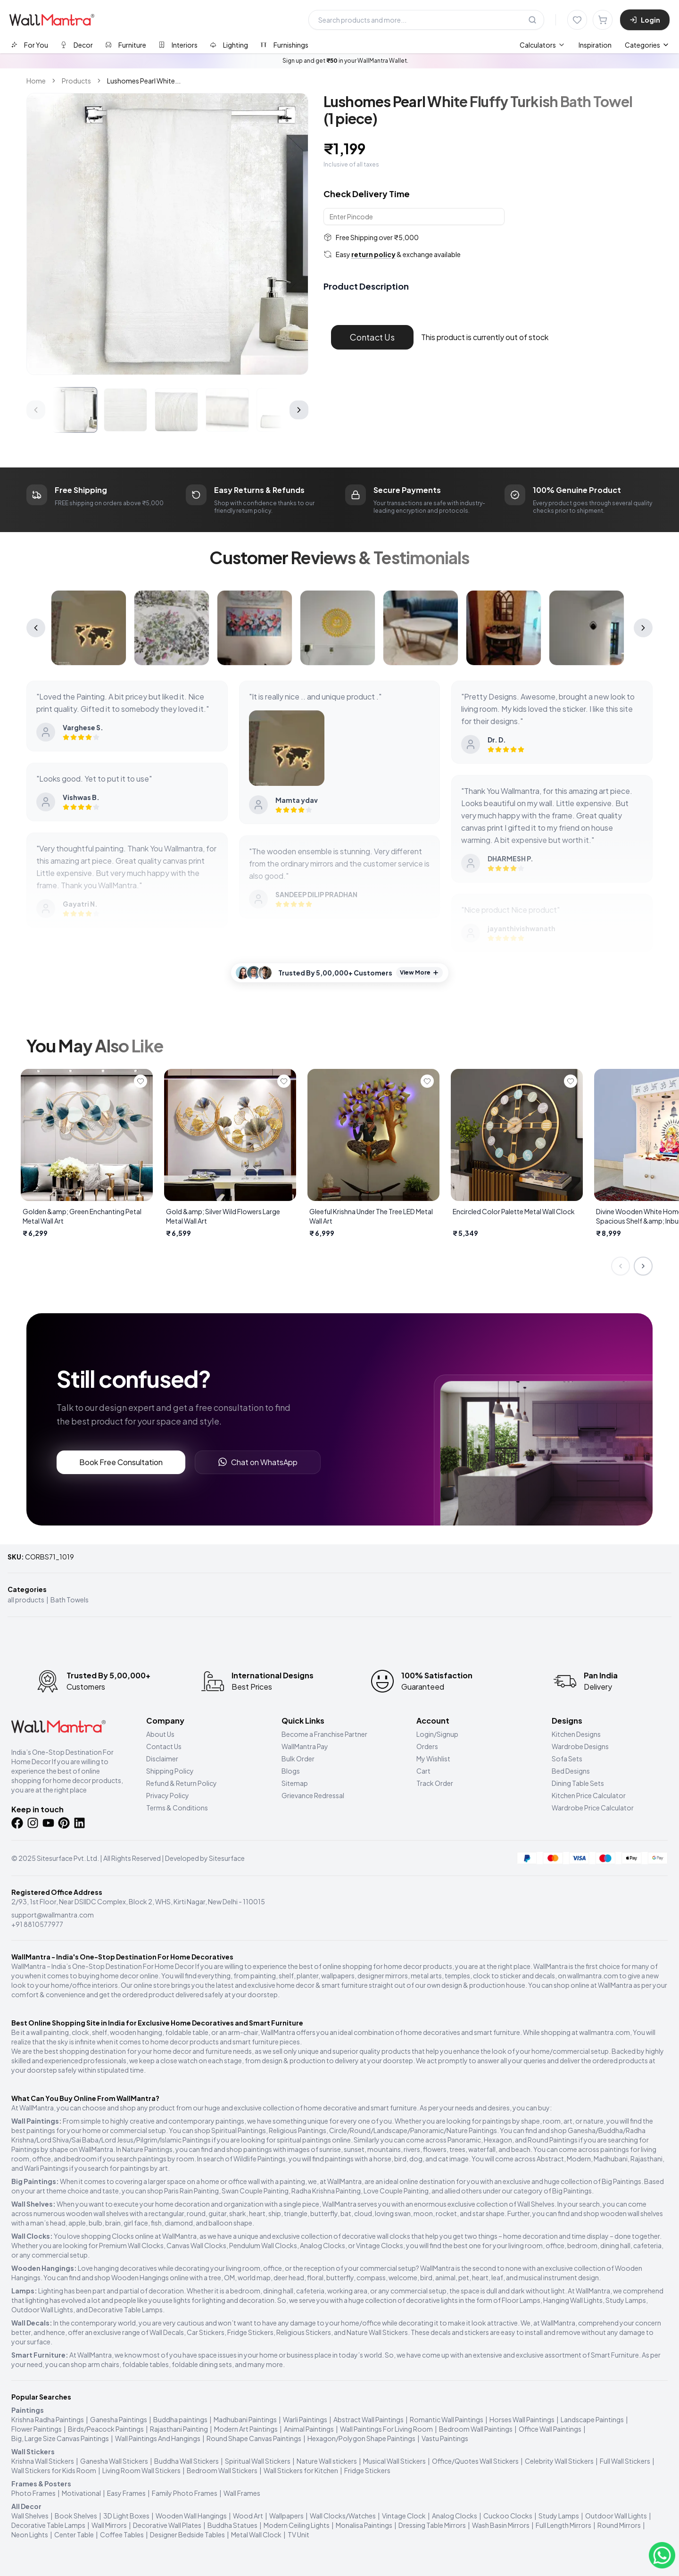 The height and width of the screenshot is (2576, 679). Describe the element at coordinates (313, 1795) in the screenshot. I see `Grievance Redressal` at that location.